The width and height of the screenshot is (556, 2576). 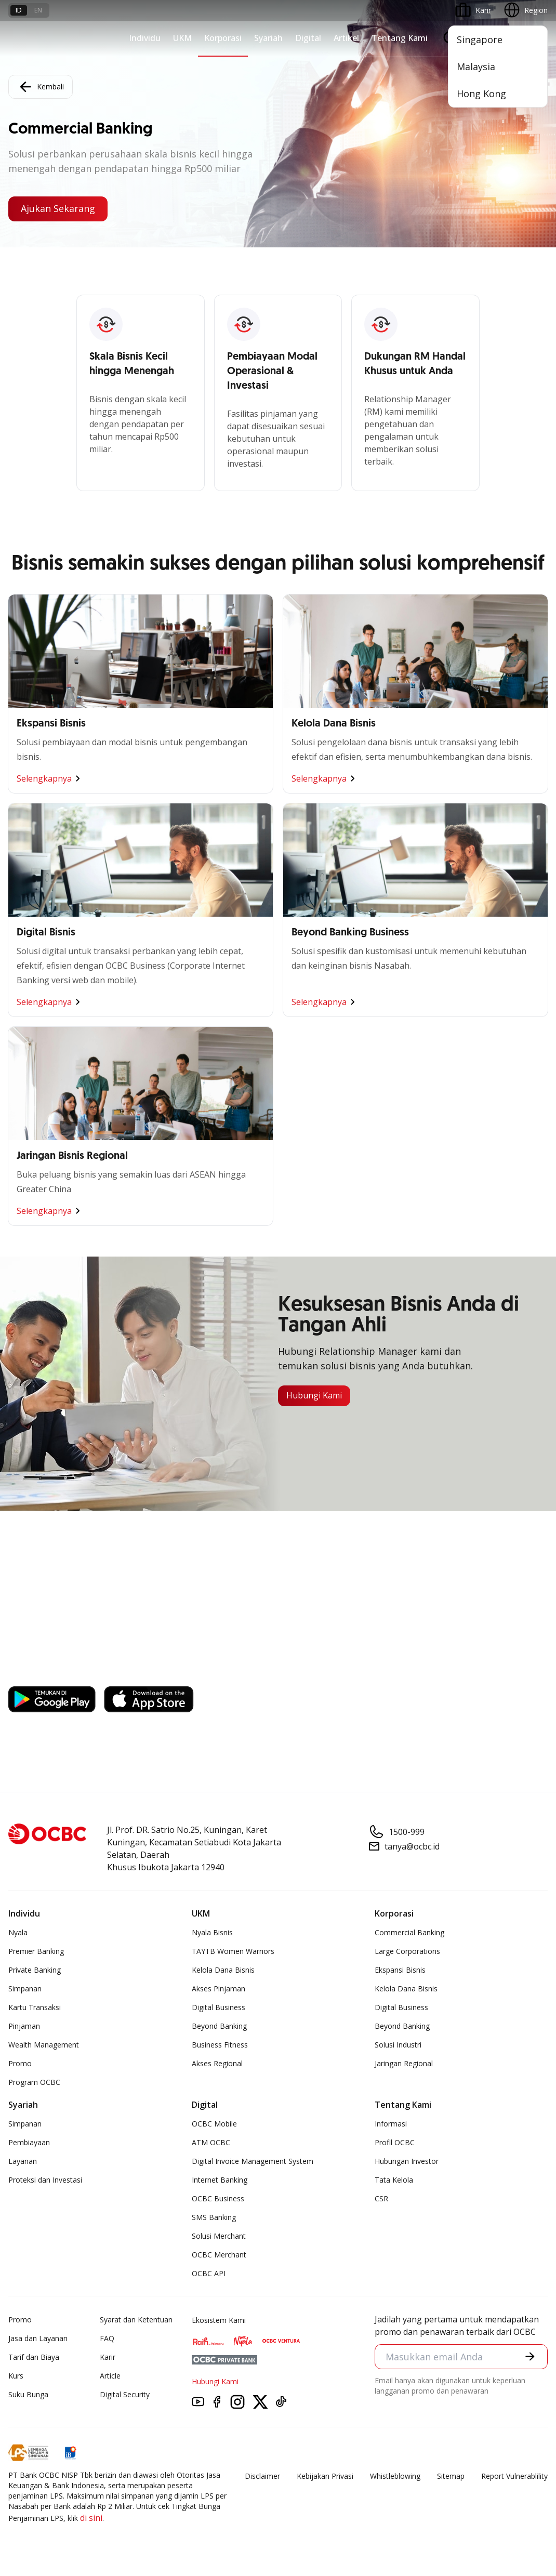 What do you see at coordinates (325, 2476) in the screenshot?
I see `Kebijakan Privasi` at bounding box center [325, 2476].